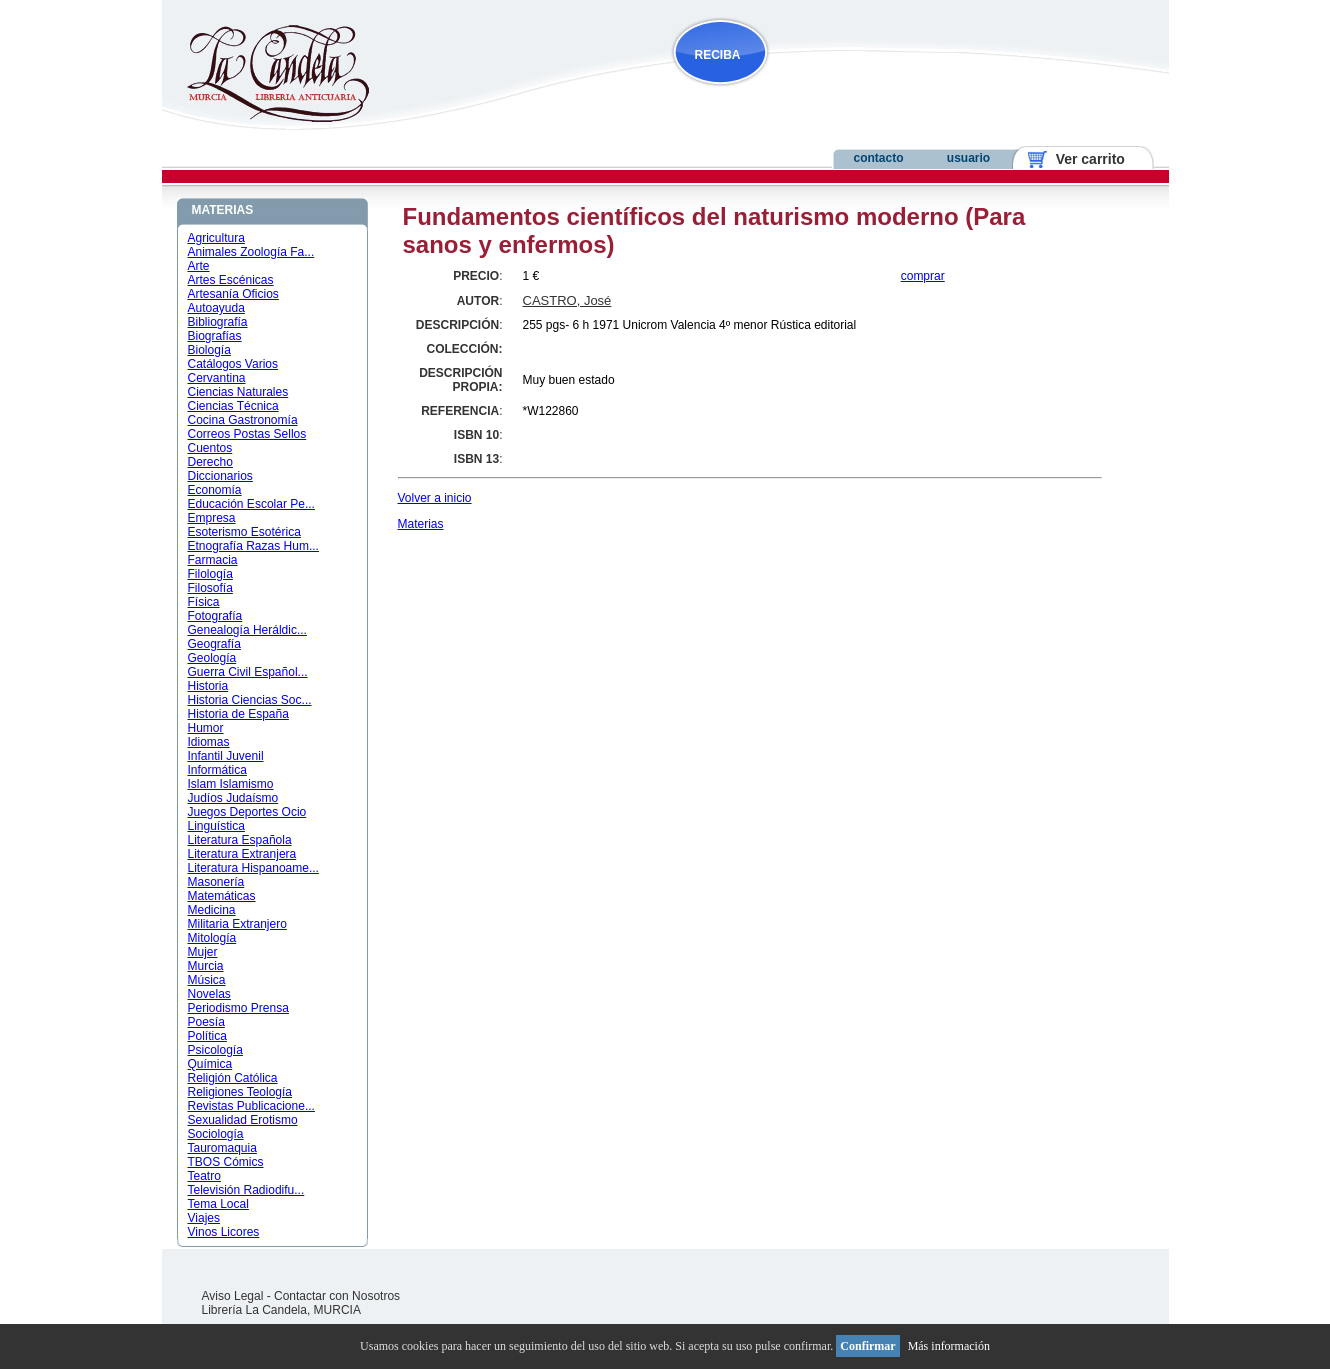 The width and height of the screenshot is (1330, 1369). What do you see at coordinates (247, 630) in the screenshot?
I see `Genealogía Heráldic...` at bounding box center [247, 630].